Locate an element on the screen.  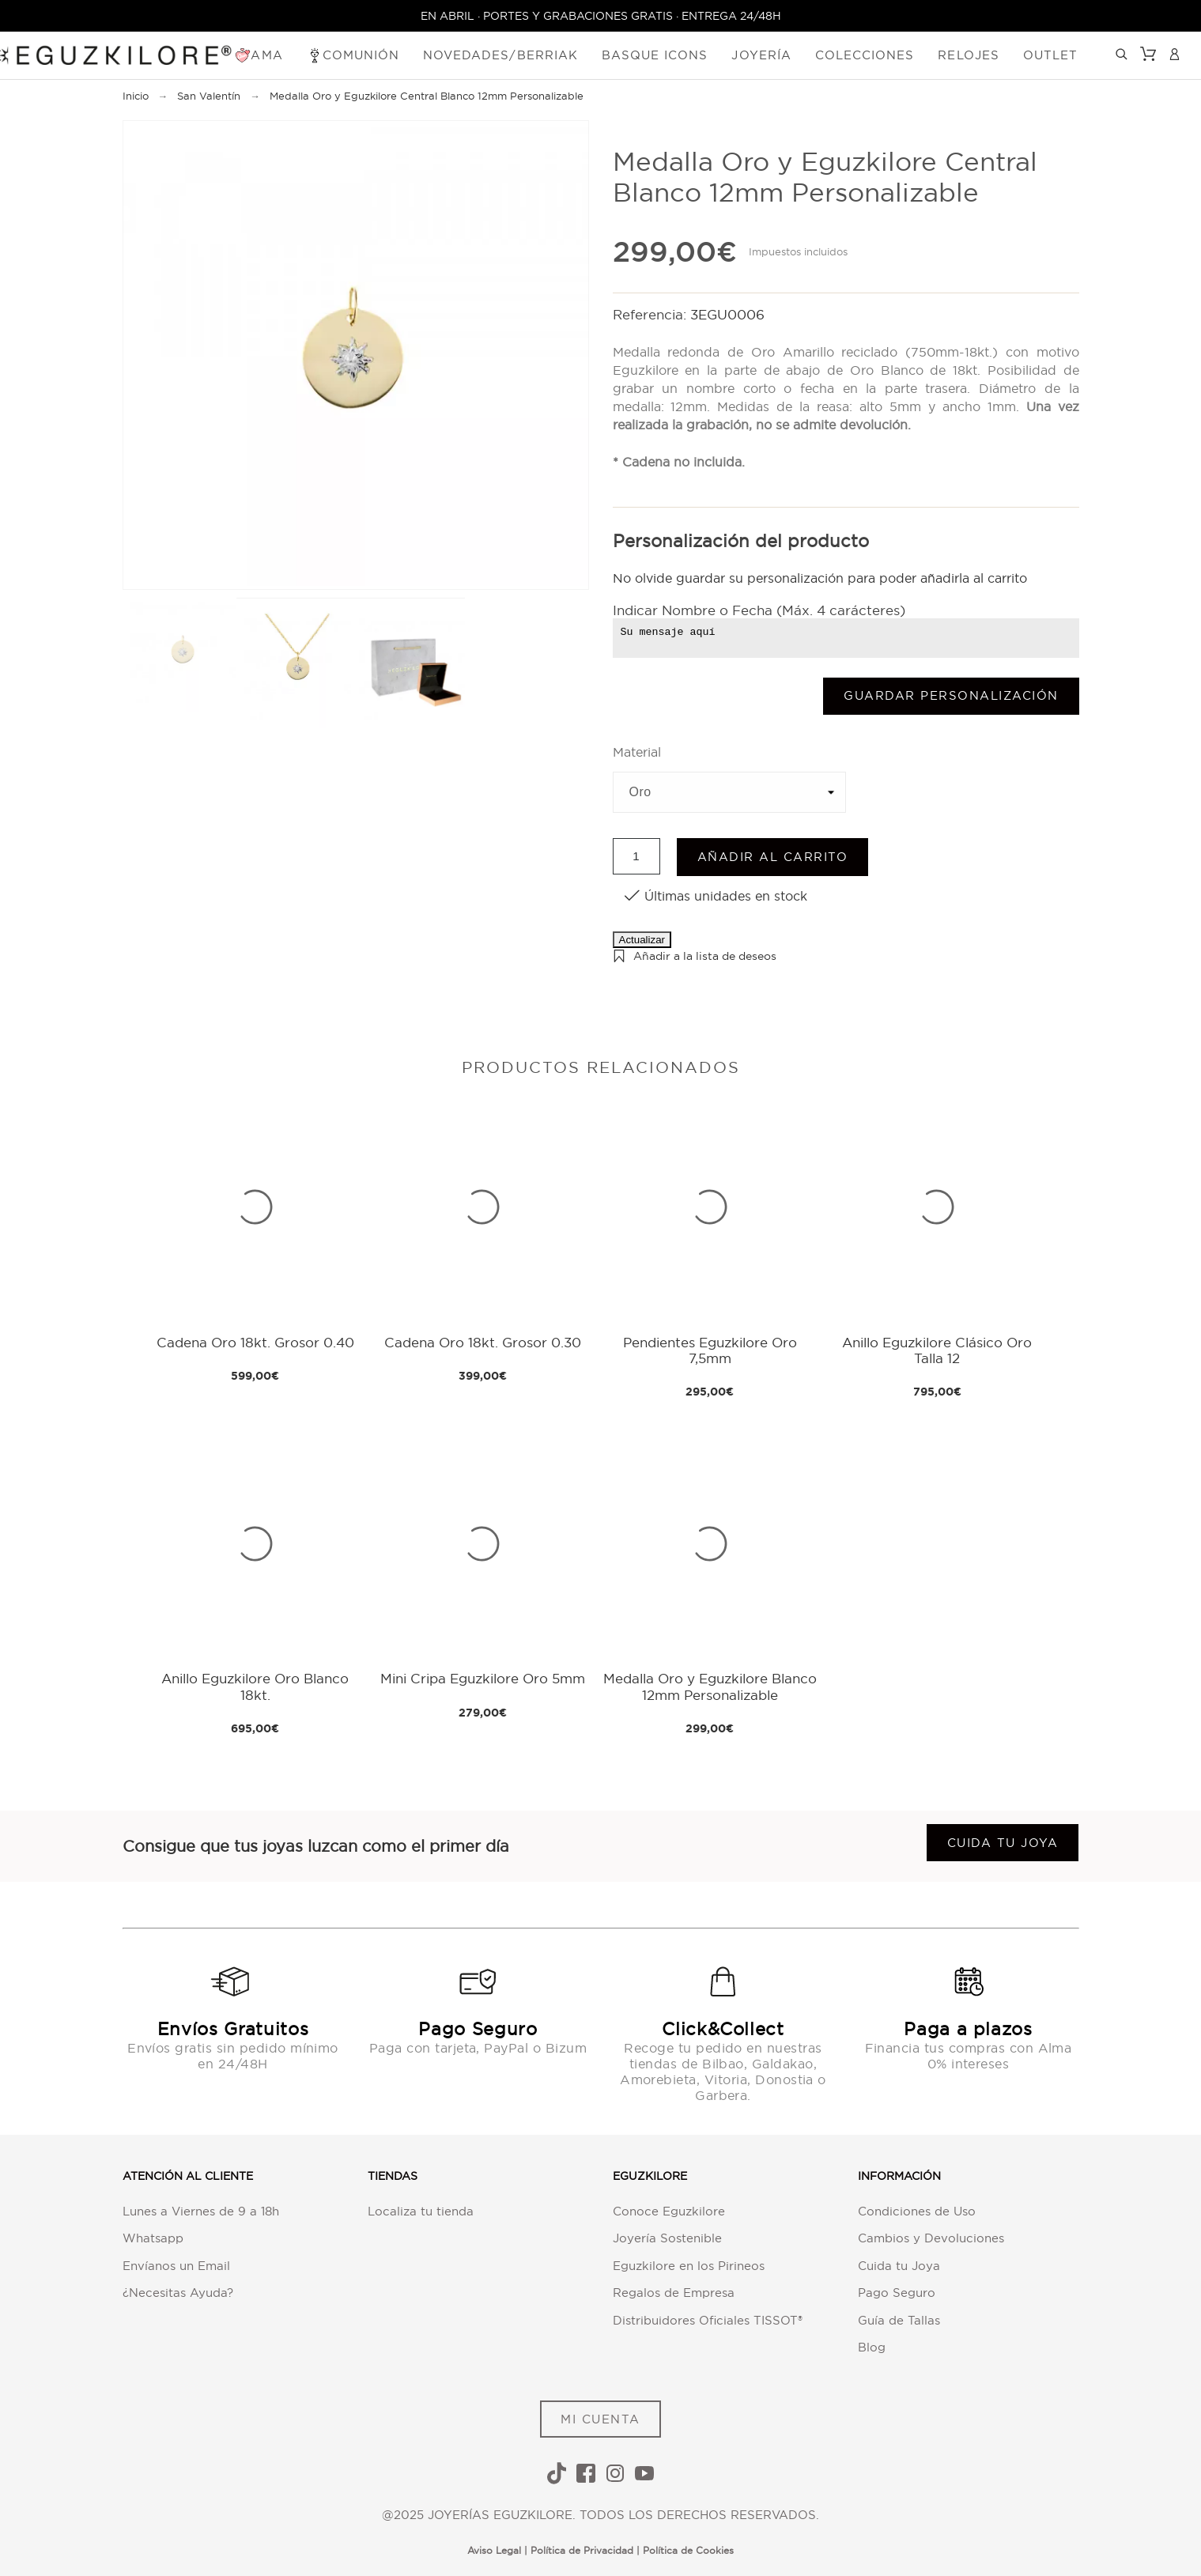
Aviso Legal is located at coordinates (494, 2550).